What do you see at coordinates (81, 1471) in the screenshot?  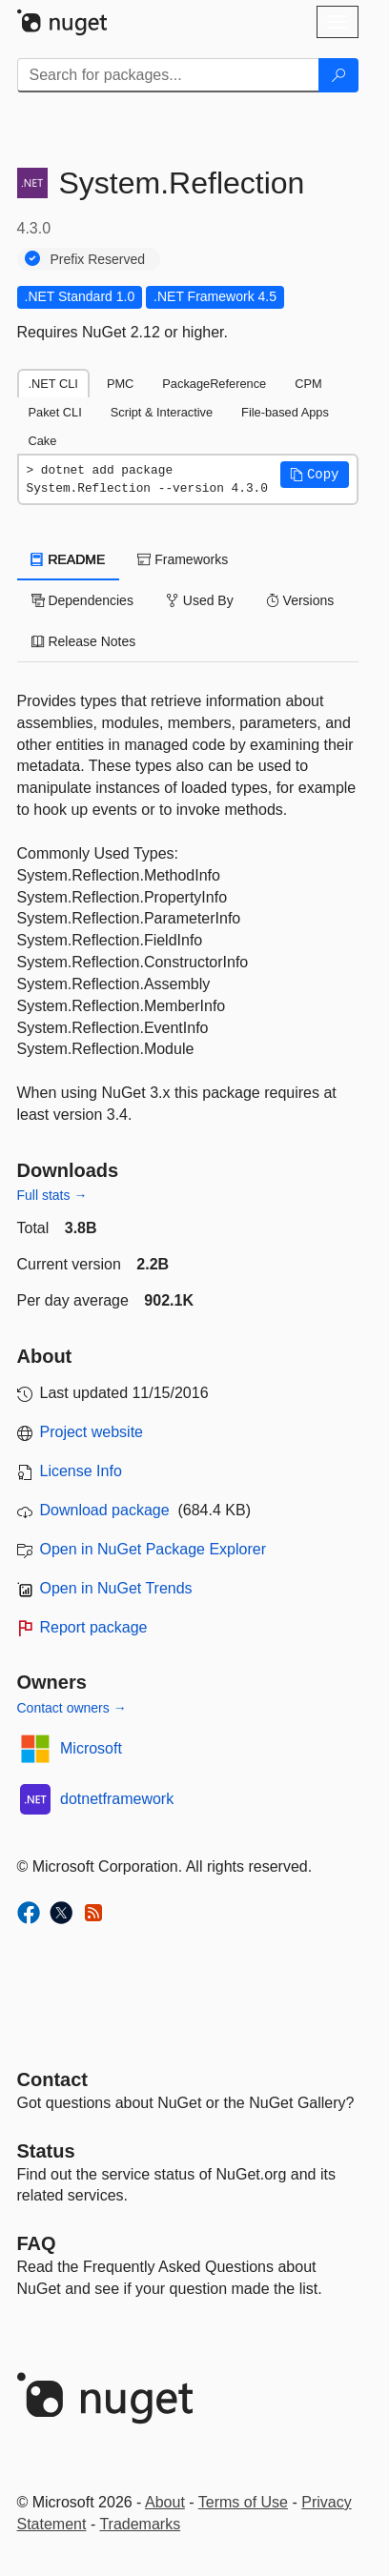 I see `License Info` at bounding box center [81, 1471].